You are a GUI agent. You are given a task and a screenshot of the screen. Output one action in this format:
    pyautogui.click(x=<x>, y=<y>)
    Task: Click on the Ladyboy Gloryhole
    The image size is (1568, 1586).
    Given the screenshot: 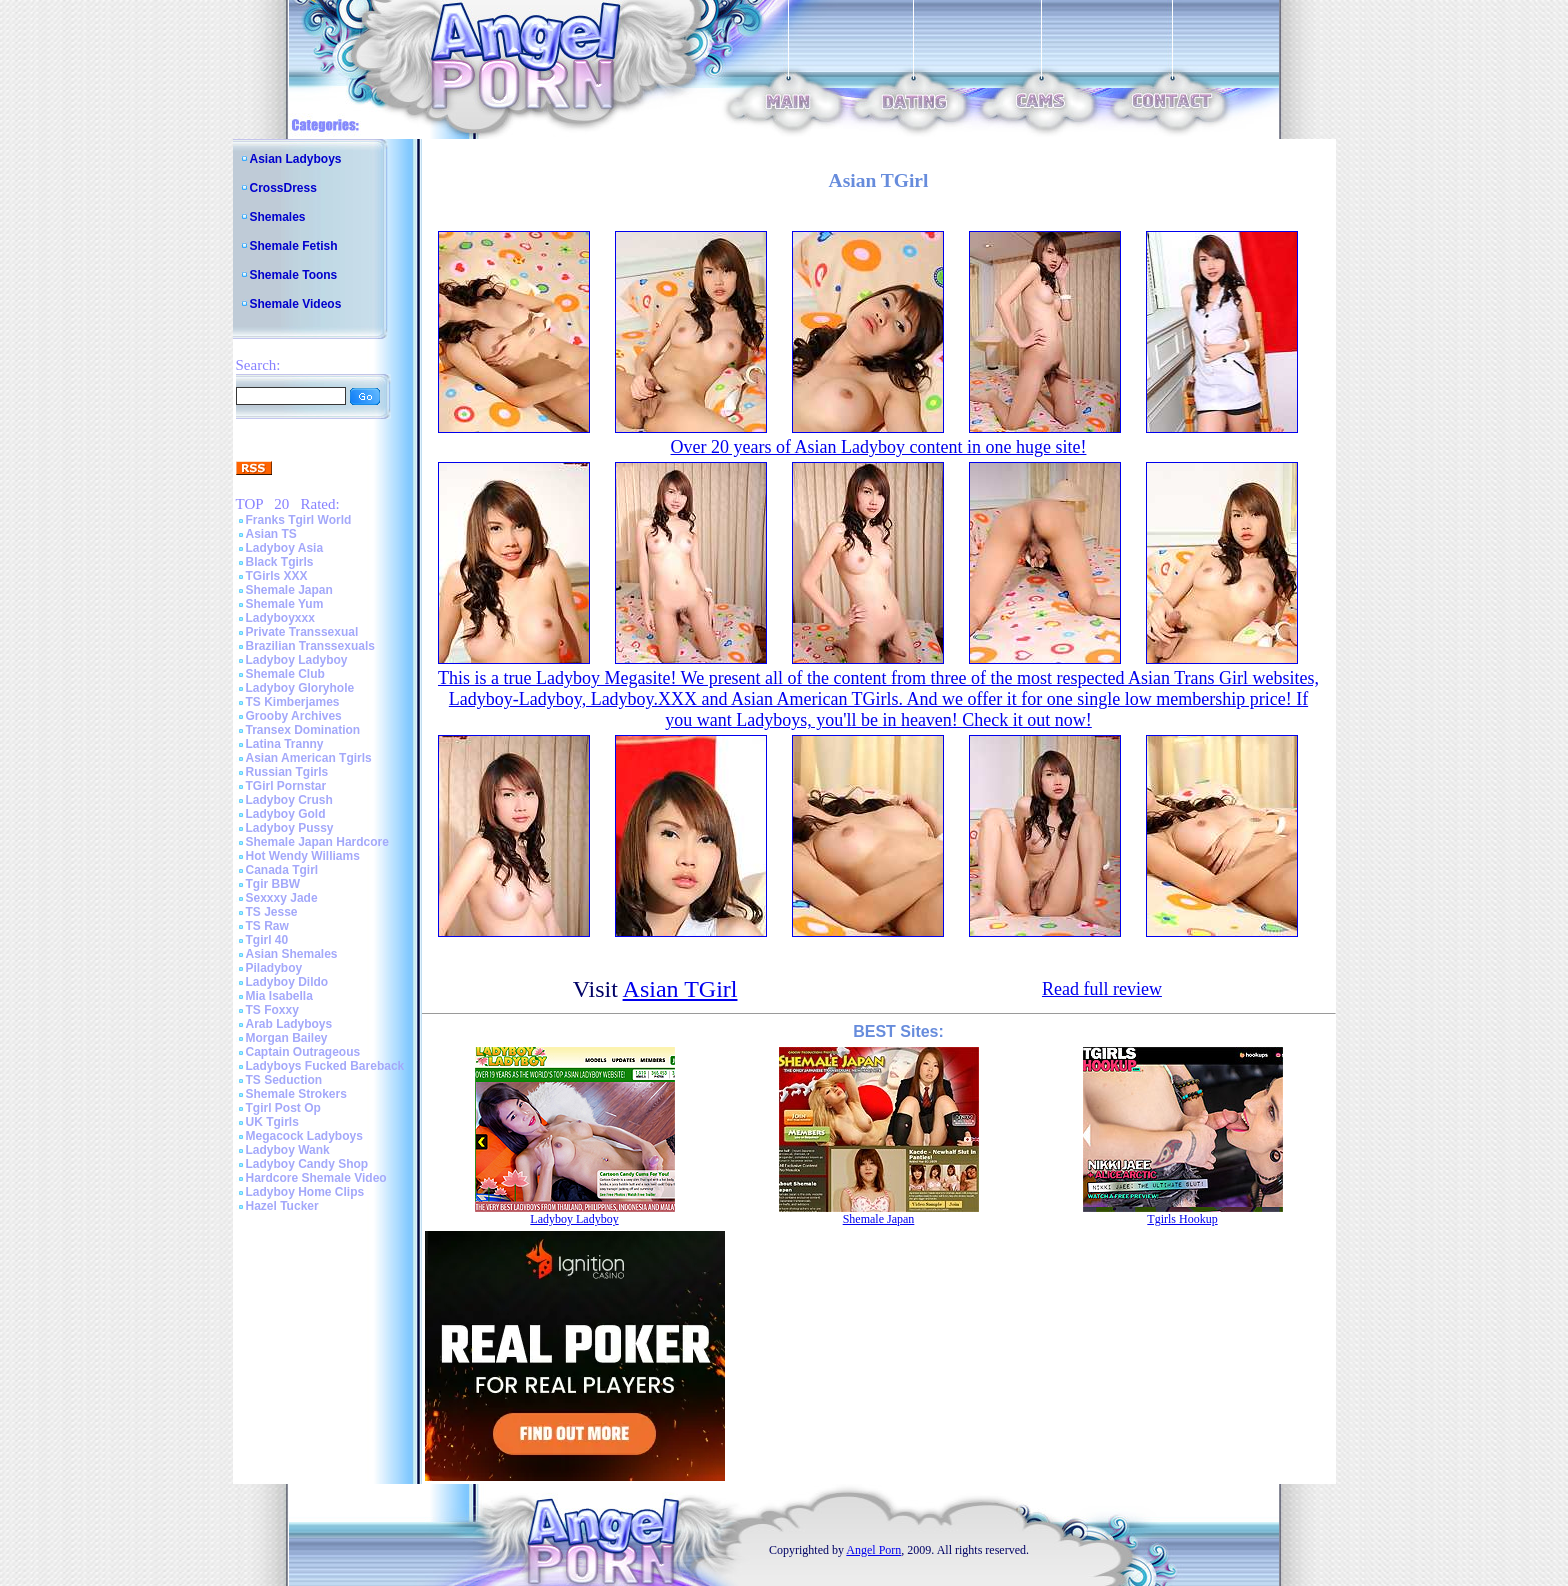 What is the action you would take?
    pyautogui.click(x=300, y=688)
    